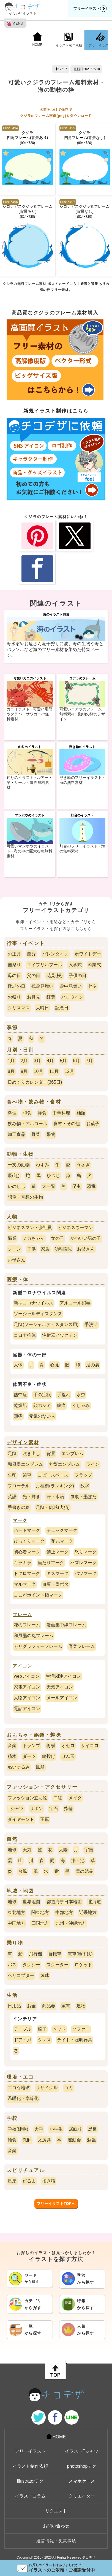 The width and height of the screenshot is (112, 2576). What do you see at coordinates (68, 1756) in the screenshot?
I see `けん玉` at bounding box center [68, 1756].